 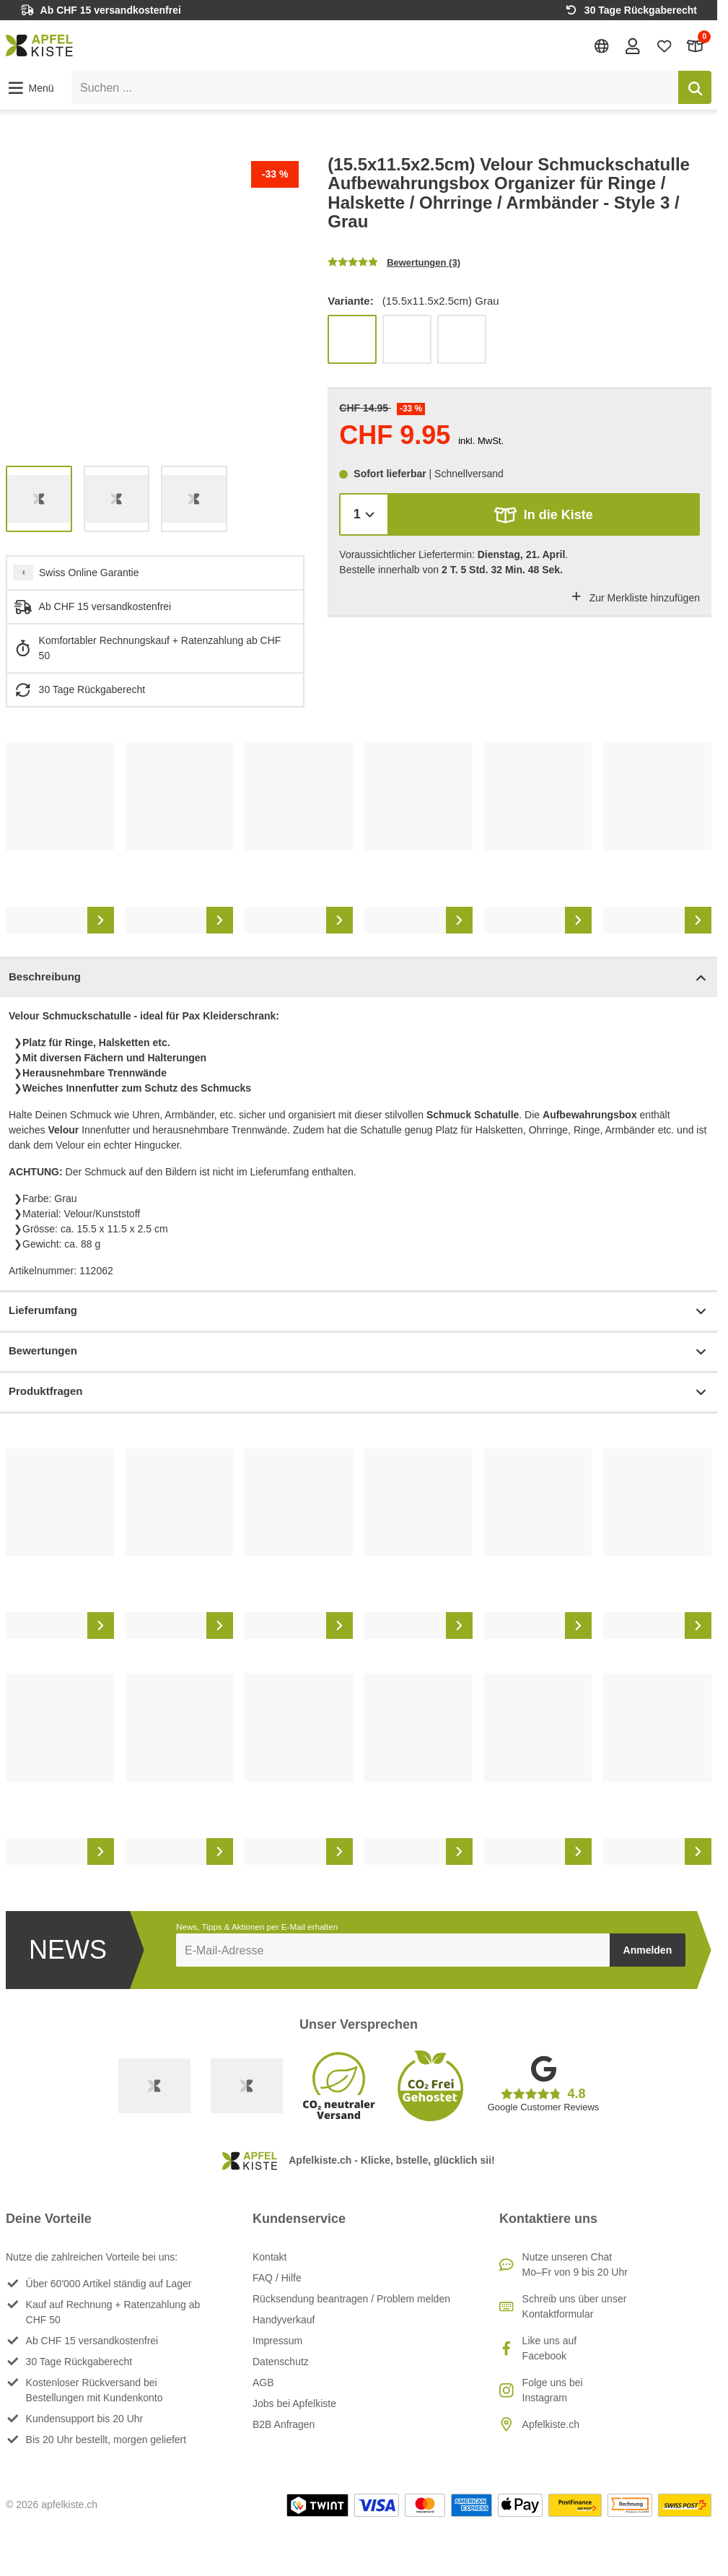 I want to click on [Ecommerce Europe], so click(x=247, y=2086).